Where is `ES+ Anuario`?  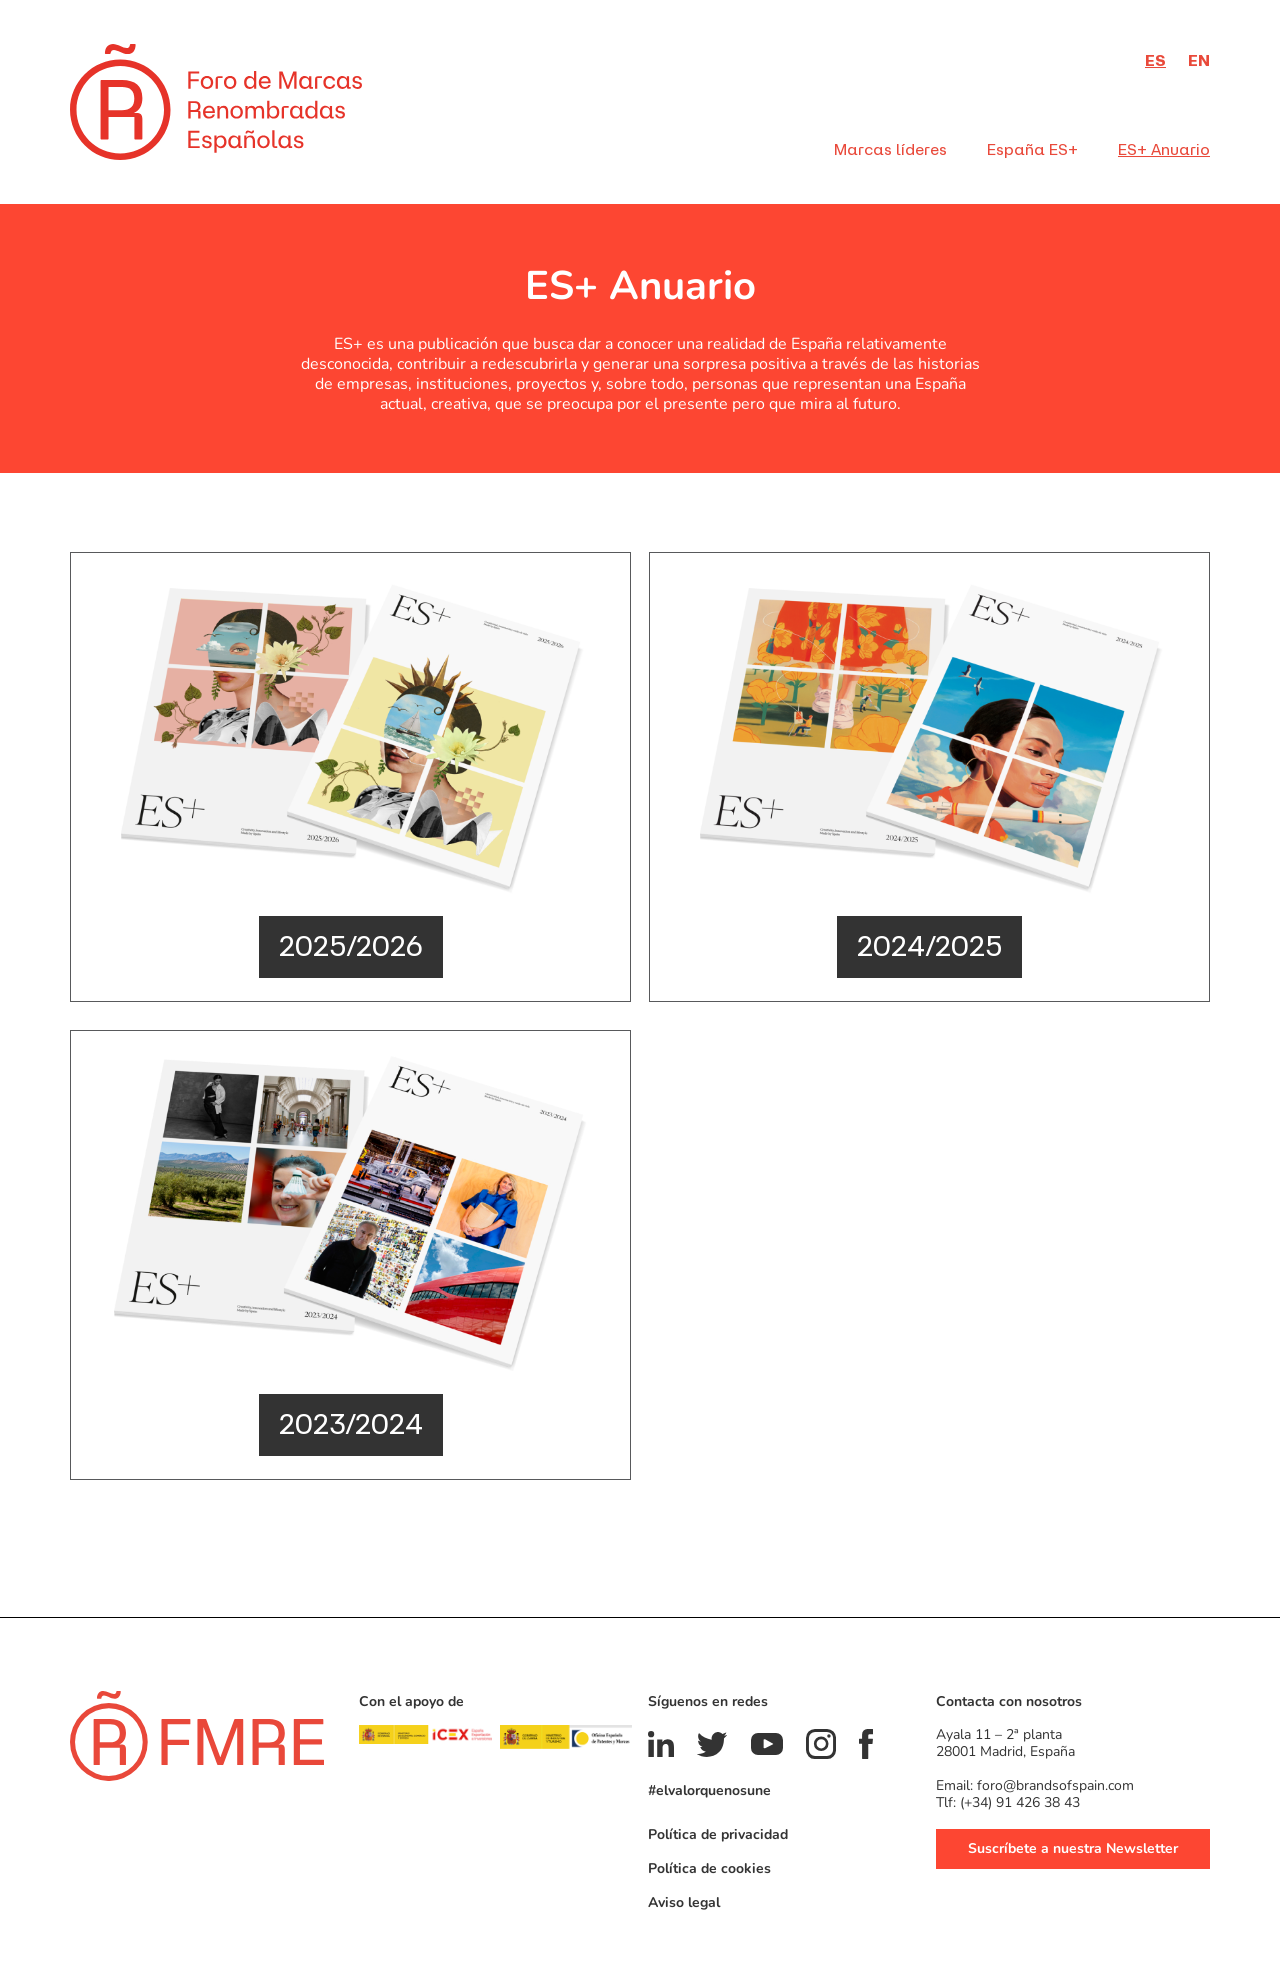
ES+ Anuario is located at coordinates (1164, 149).